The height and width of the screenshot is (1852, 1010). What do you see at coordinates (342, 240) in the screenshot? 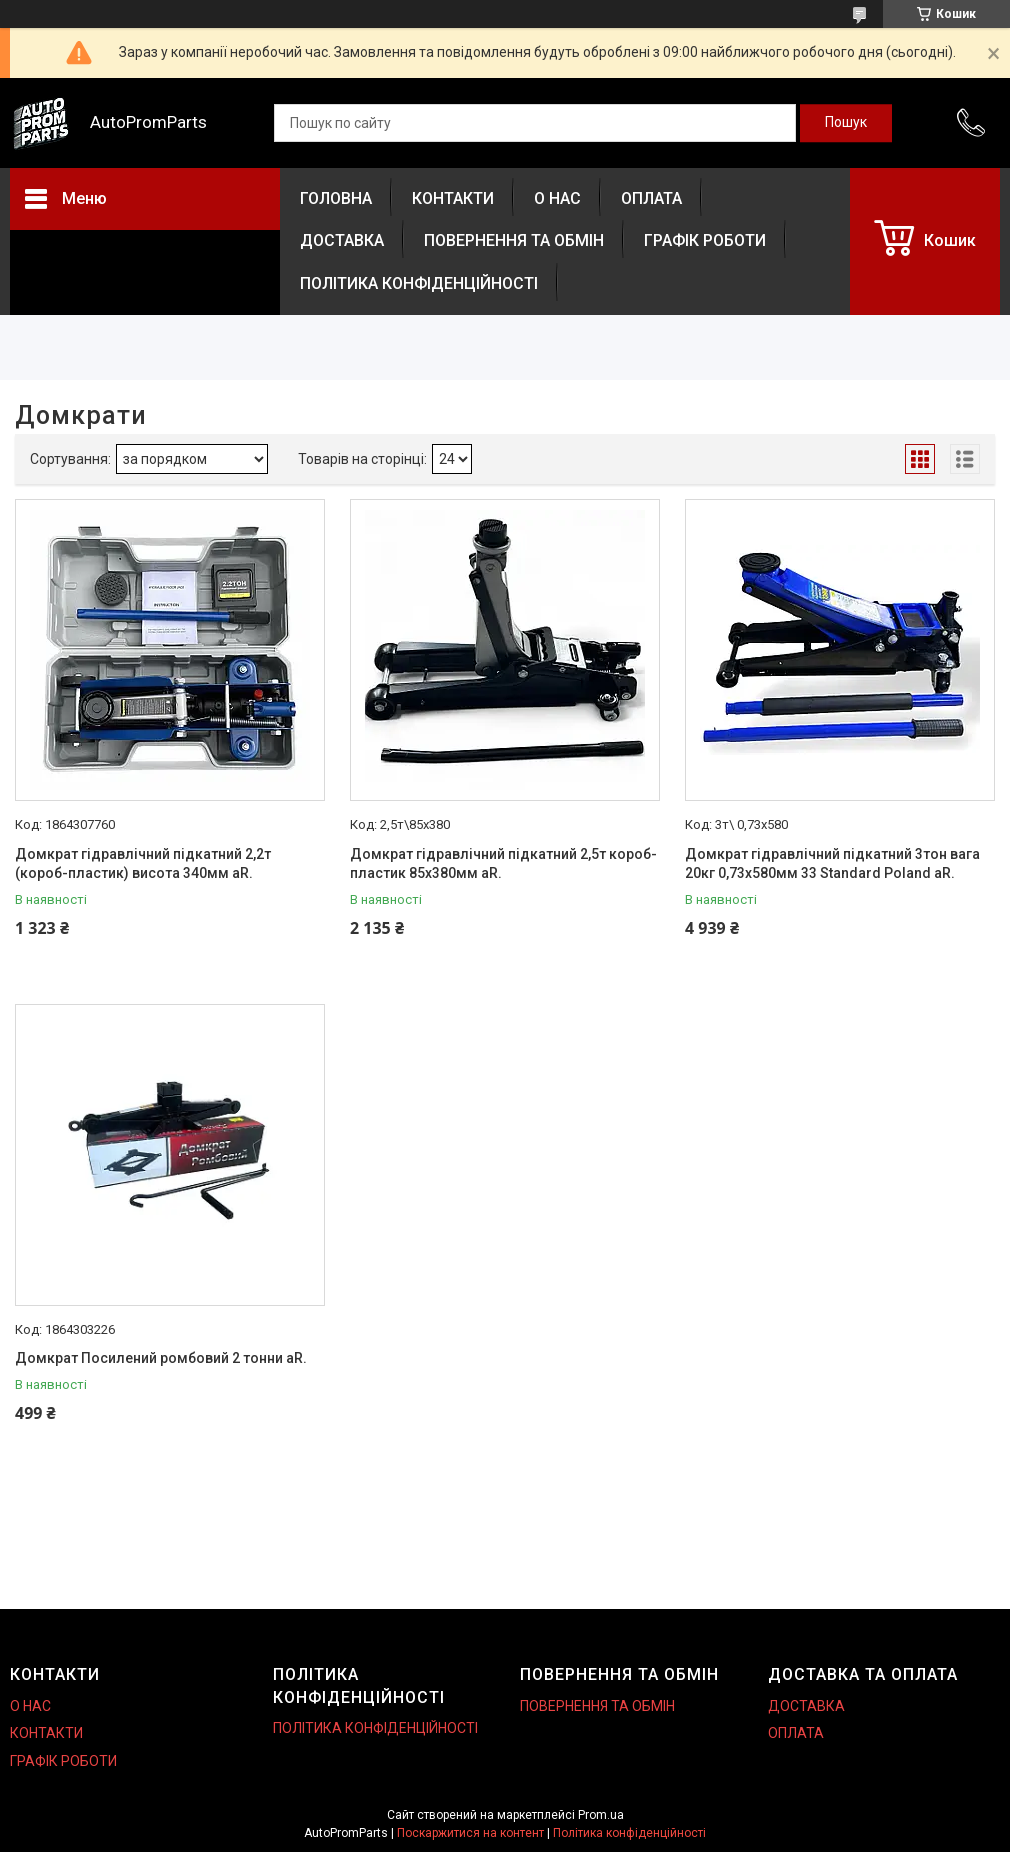
I see `ДОСТАВКА` at bounding box center [342, 240].